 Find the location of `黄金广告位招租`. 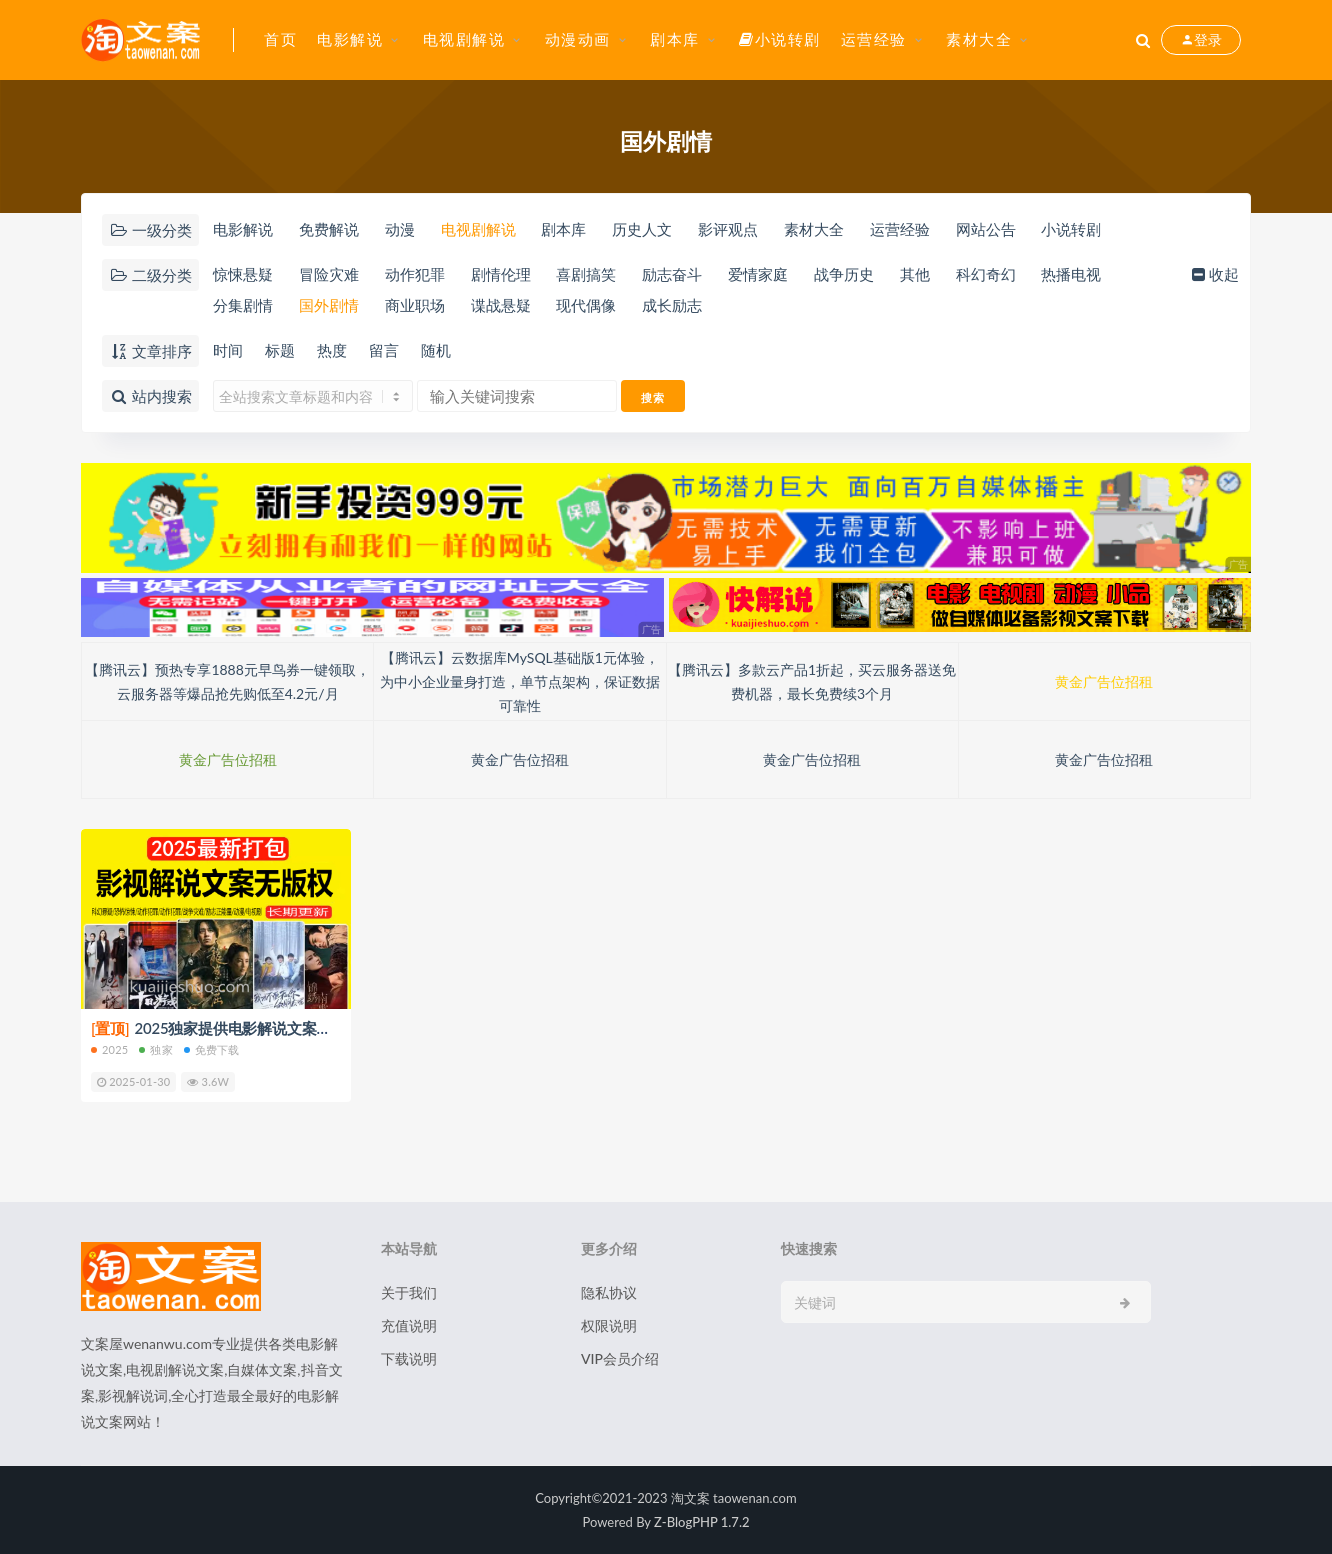

黄金广告位招租 is located at coordinates (1104, 681).